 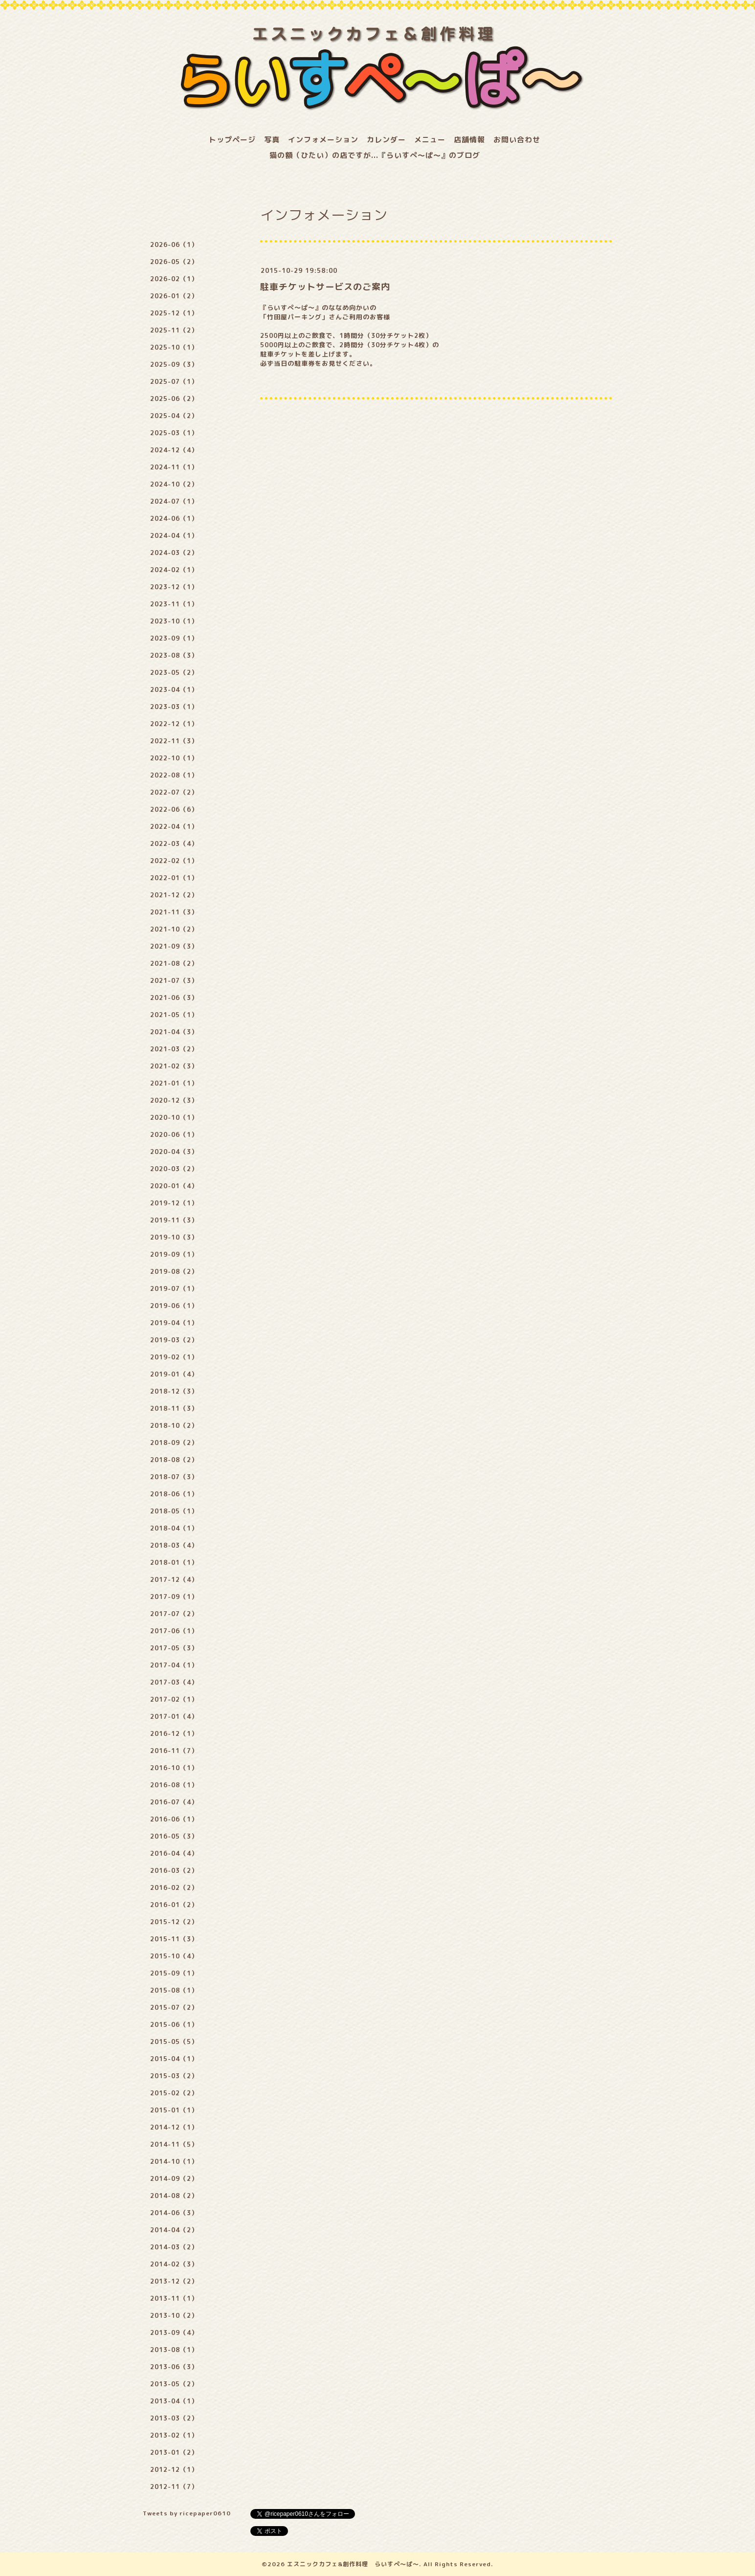 What do you see at coordinates (174, 775) in the screenshot?
I see `2022-08（1）` at bounding box center [174, 775].